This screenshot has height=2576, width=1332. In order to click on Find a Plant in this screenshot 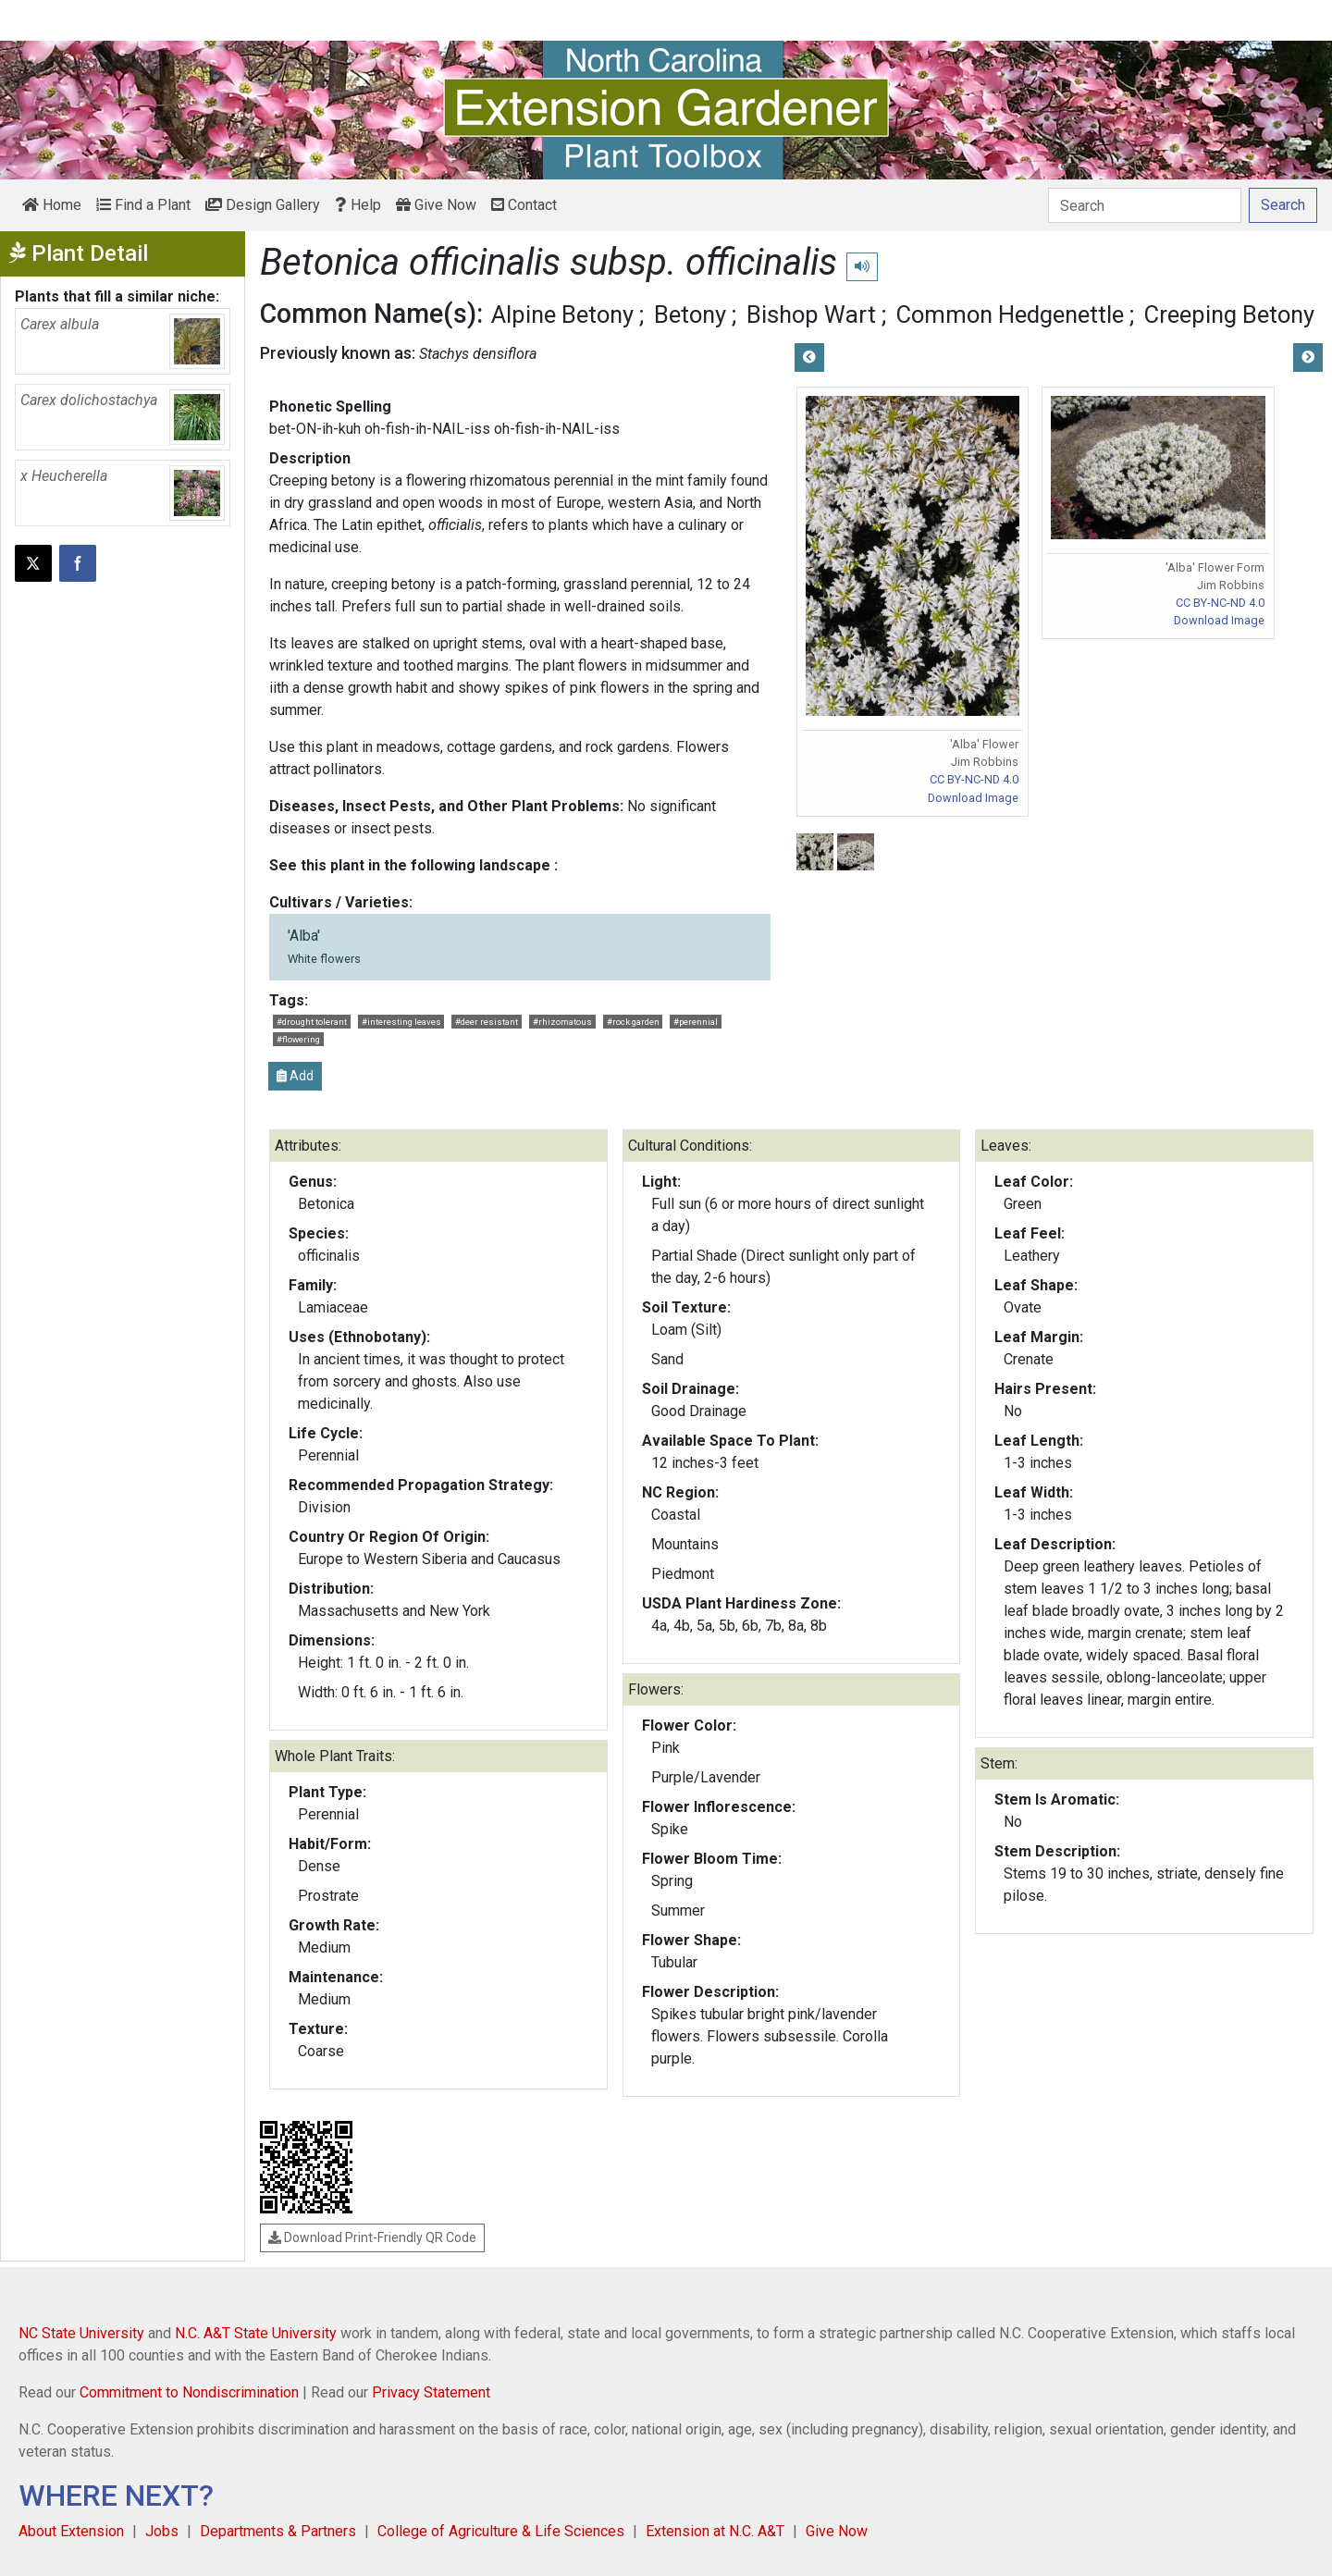, I will do `click(143, 205)`.